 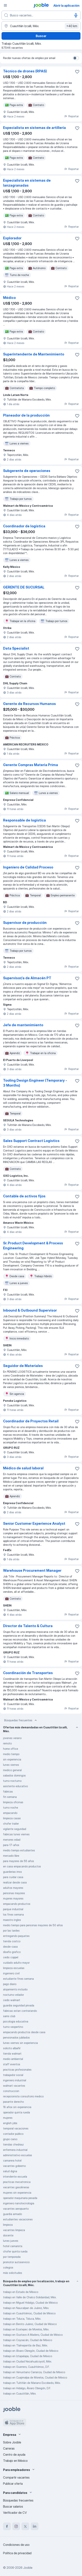 What do you see at coordinates (29, 704) in the screenshot?
I see `Gerente de Recursos Humanos` at bounding box center [29, 704].